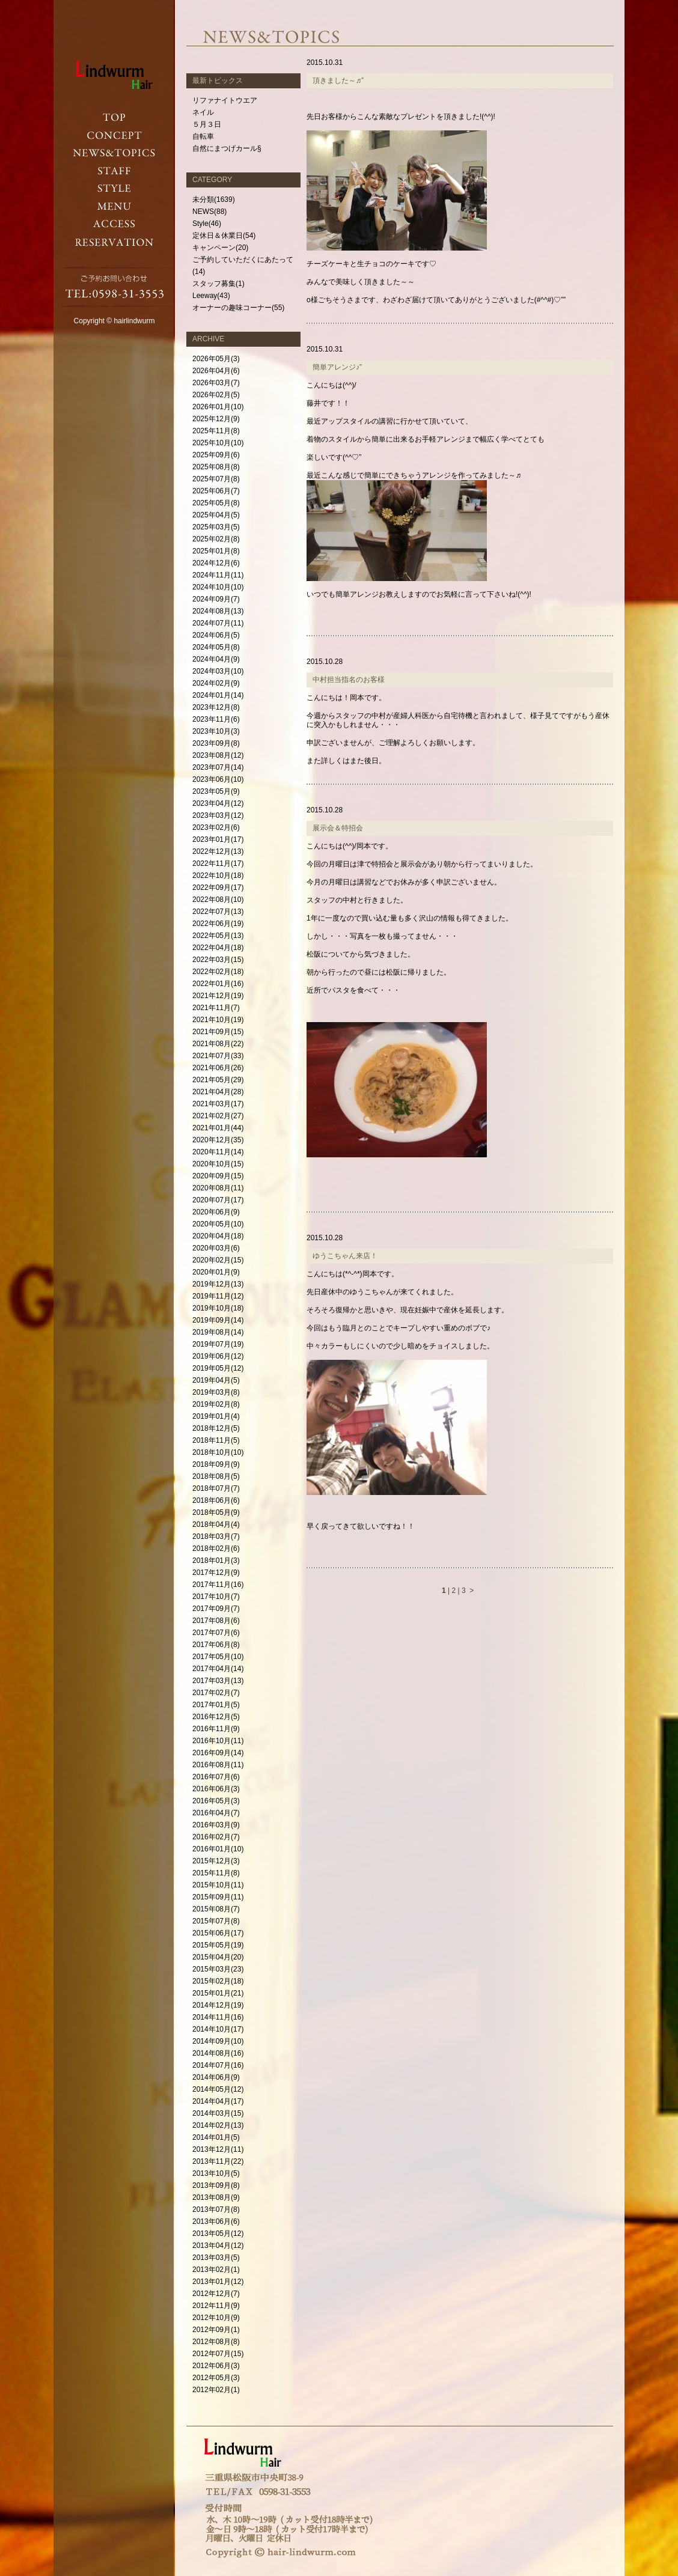 The image size is (678, 2576). What do you see at coordinates (217, 935) in the screenshot?
I see `2022年05月(13)` at bounding box center [217, 935].